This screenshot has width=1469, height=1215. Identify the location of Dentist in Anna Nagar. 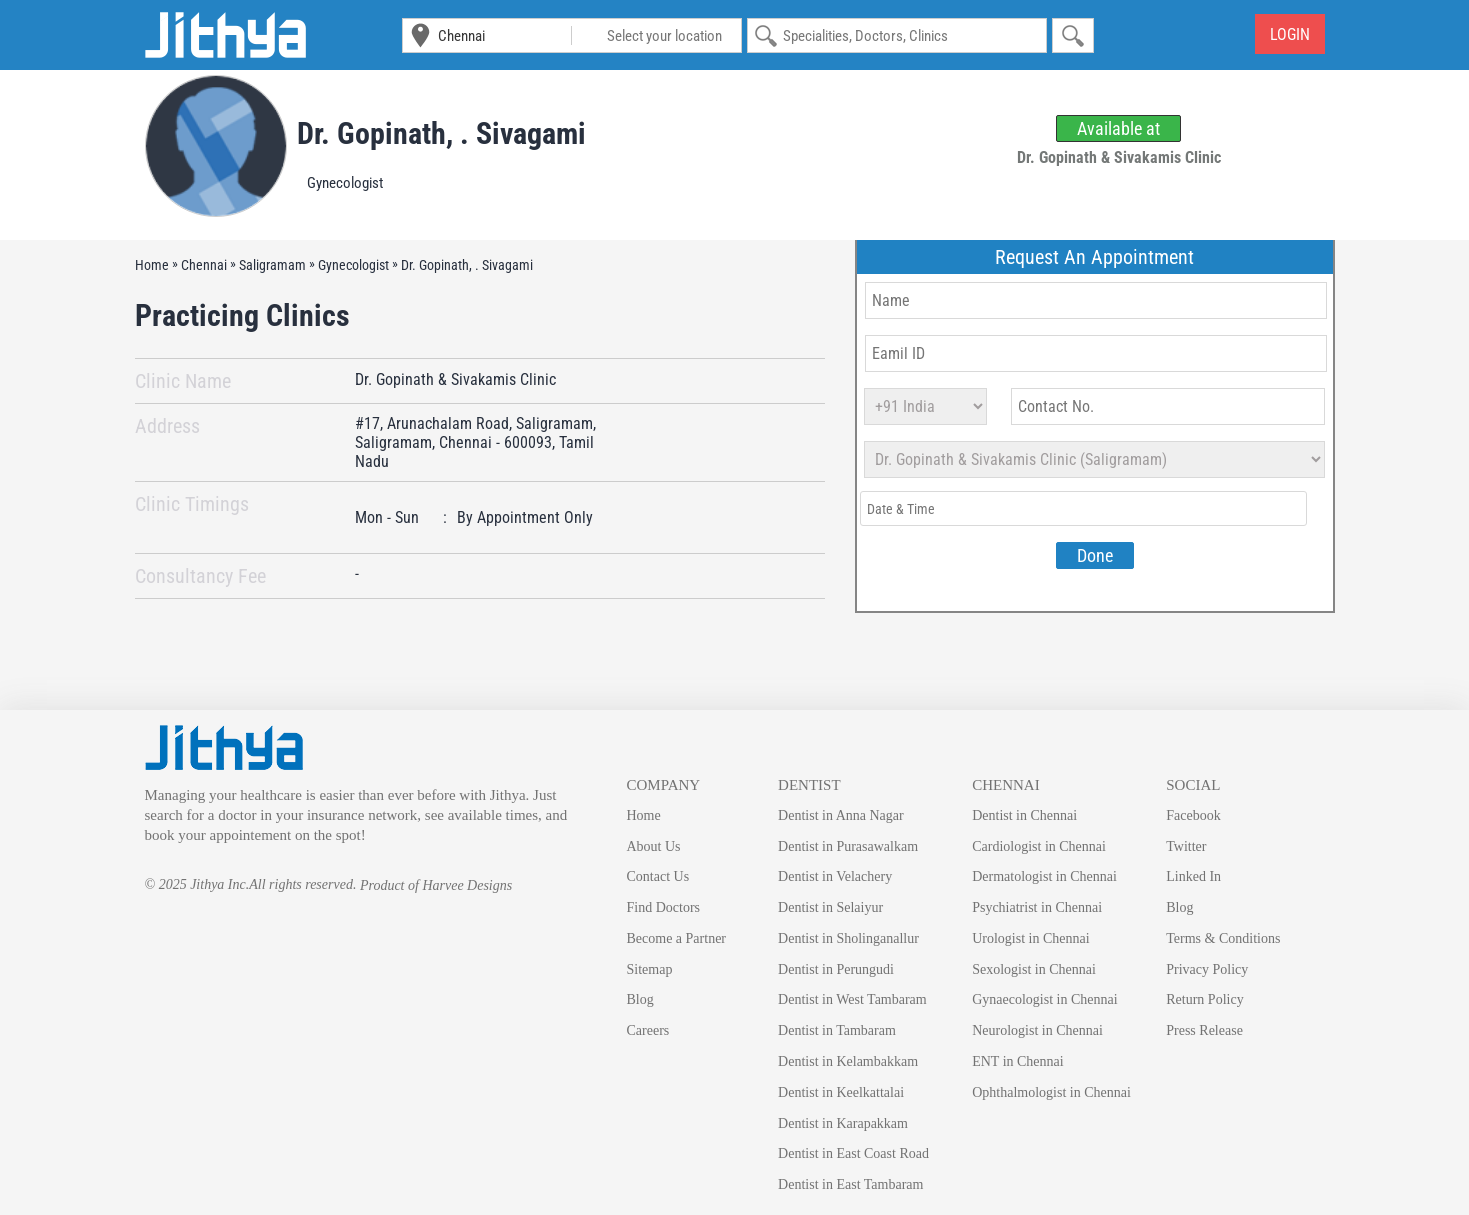
(841, 815).